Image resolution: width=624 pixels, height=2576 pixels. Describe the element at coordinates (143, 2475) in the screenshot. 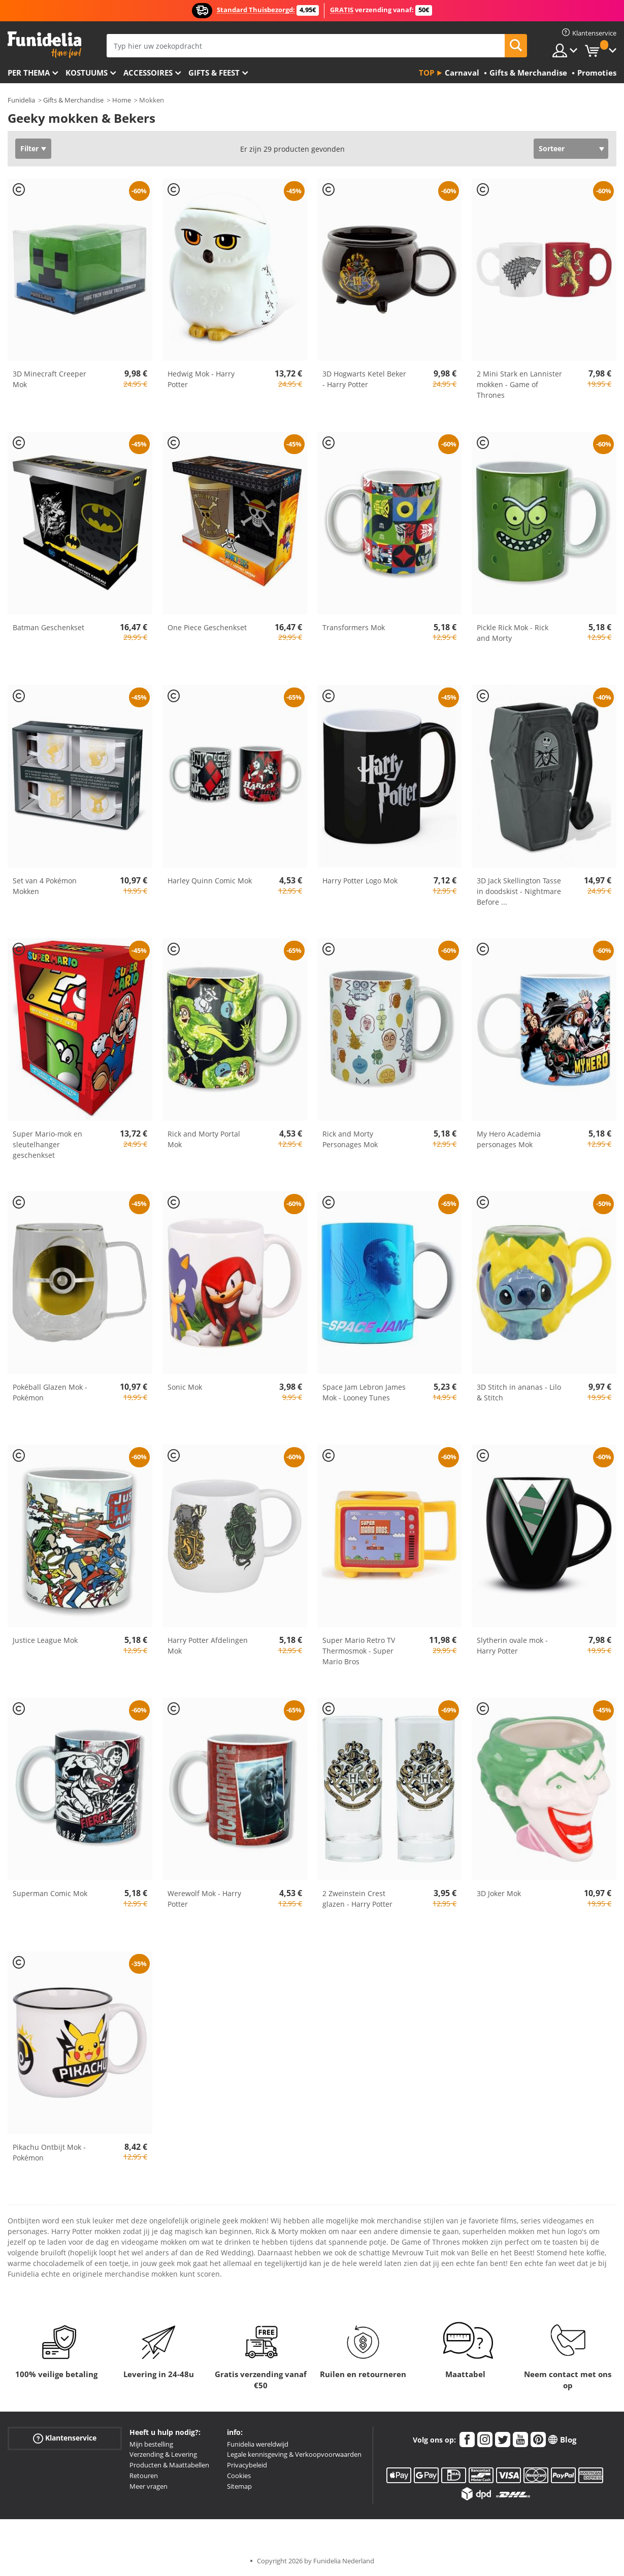

I see `Retouren` at that location.